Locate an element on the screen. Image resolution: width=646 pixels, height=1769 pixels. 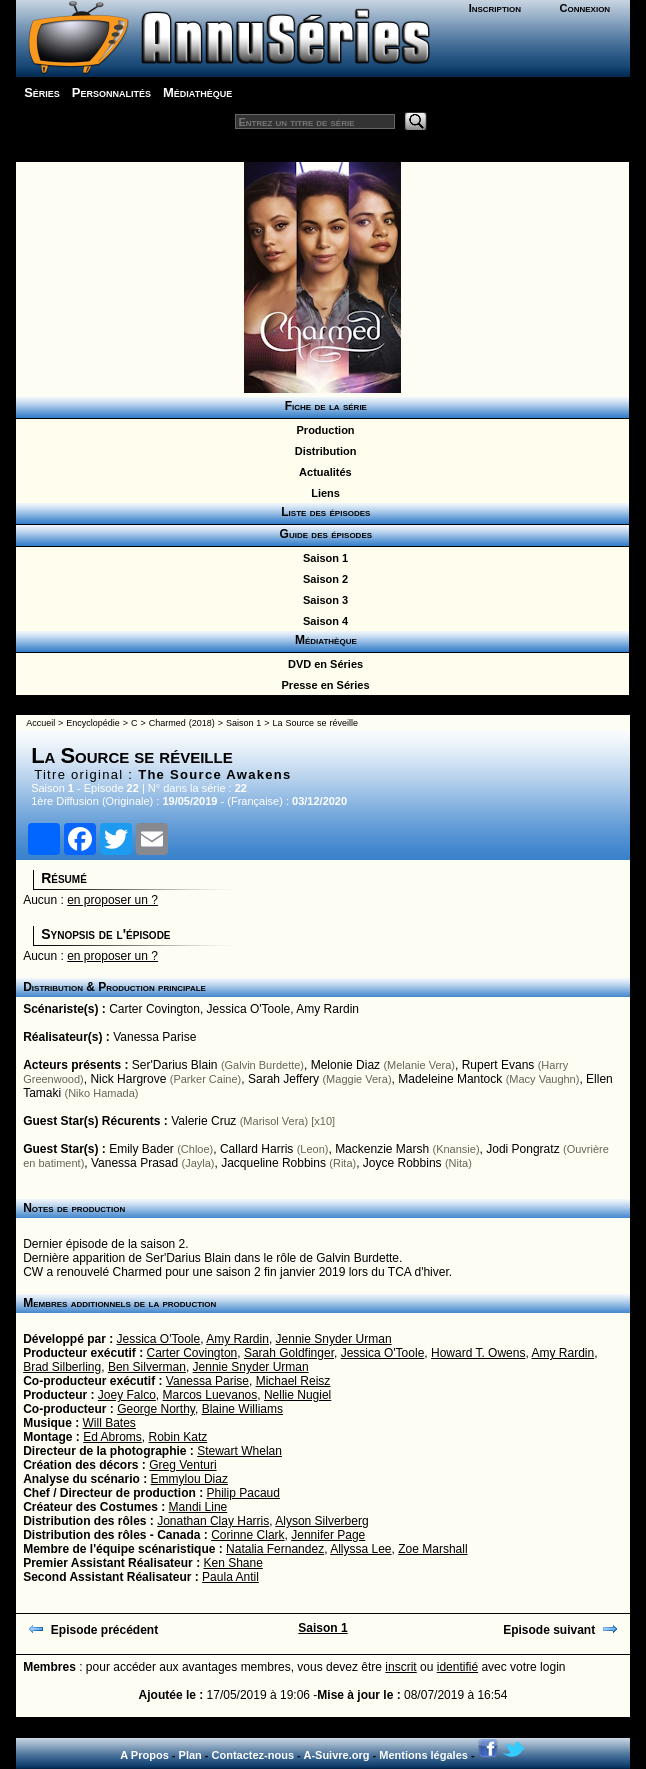
Howard T. Owens is located at coordinates (478, 1353).